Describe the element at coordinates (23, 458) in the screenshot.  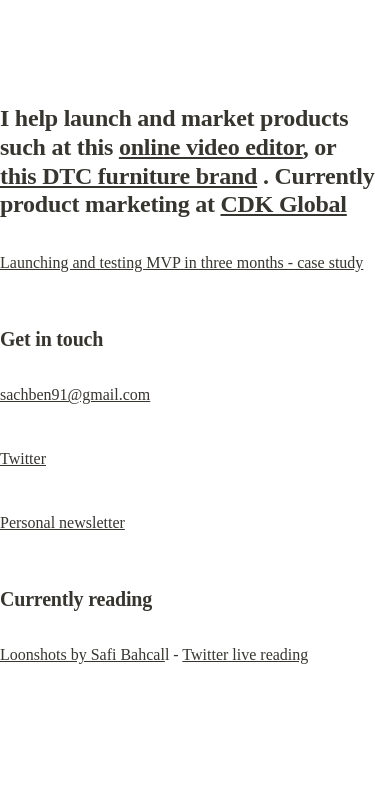
I see `Twitter` at that location.